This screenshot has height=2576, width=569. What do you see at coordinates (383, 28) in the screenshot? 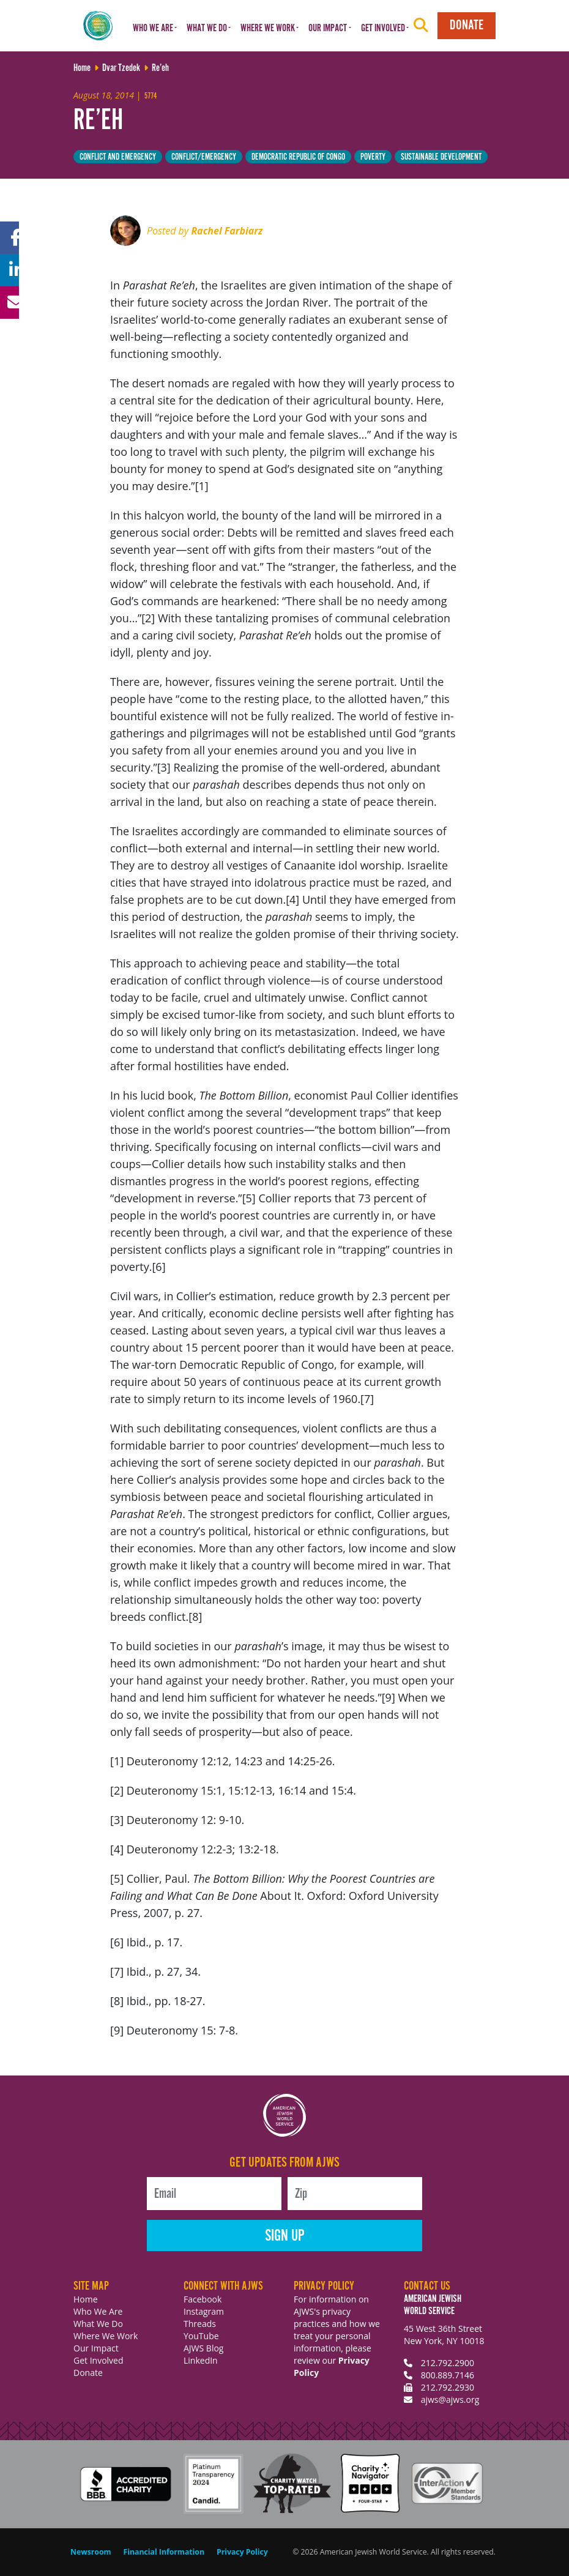
I see `Get Involved [button]` at bounding box center [383, 28].